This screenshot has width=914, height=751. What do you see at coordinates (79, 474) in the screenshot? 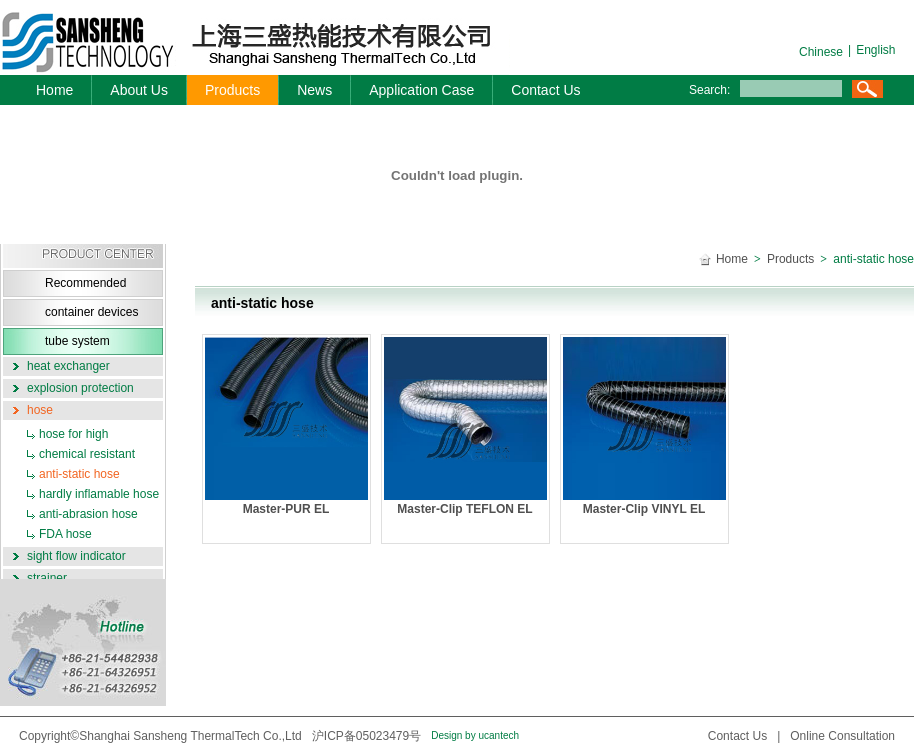
I see `anti-static hose` at bounding box center [79, 474].